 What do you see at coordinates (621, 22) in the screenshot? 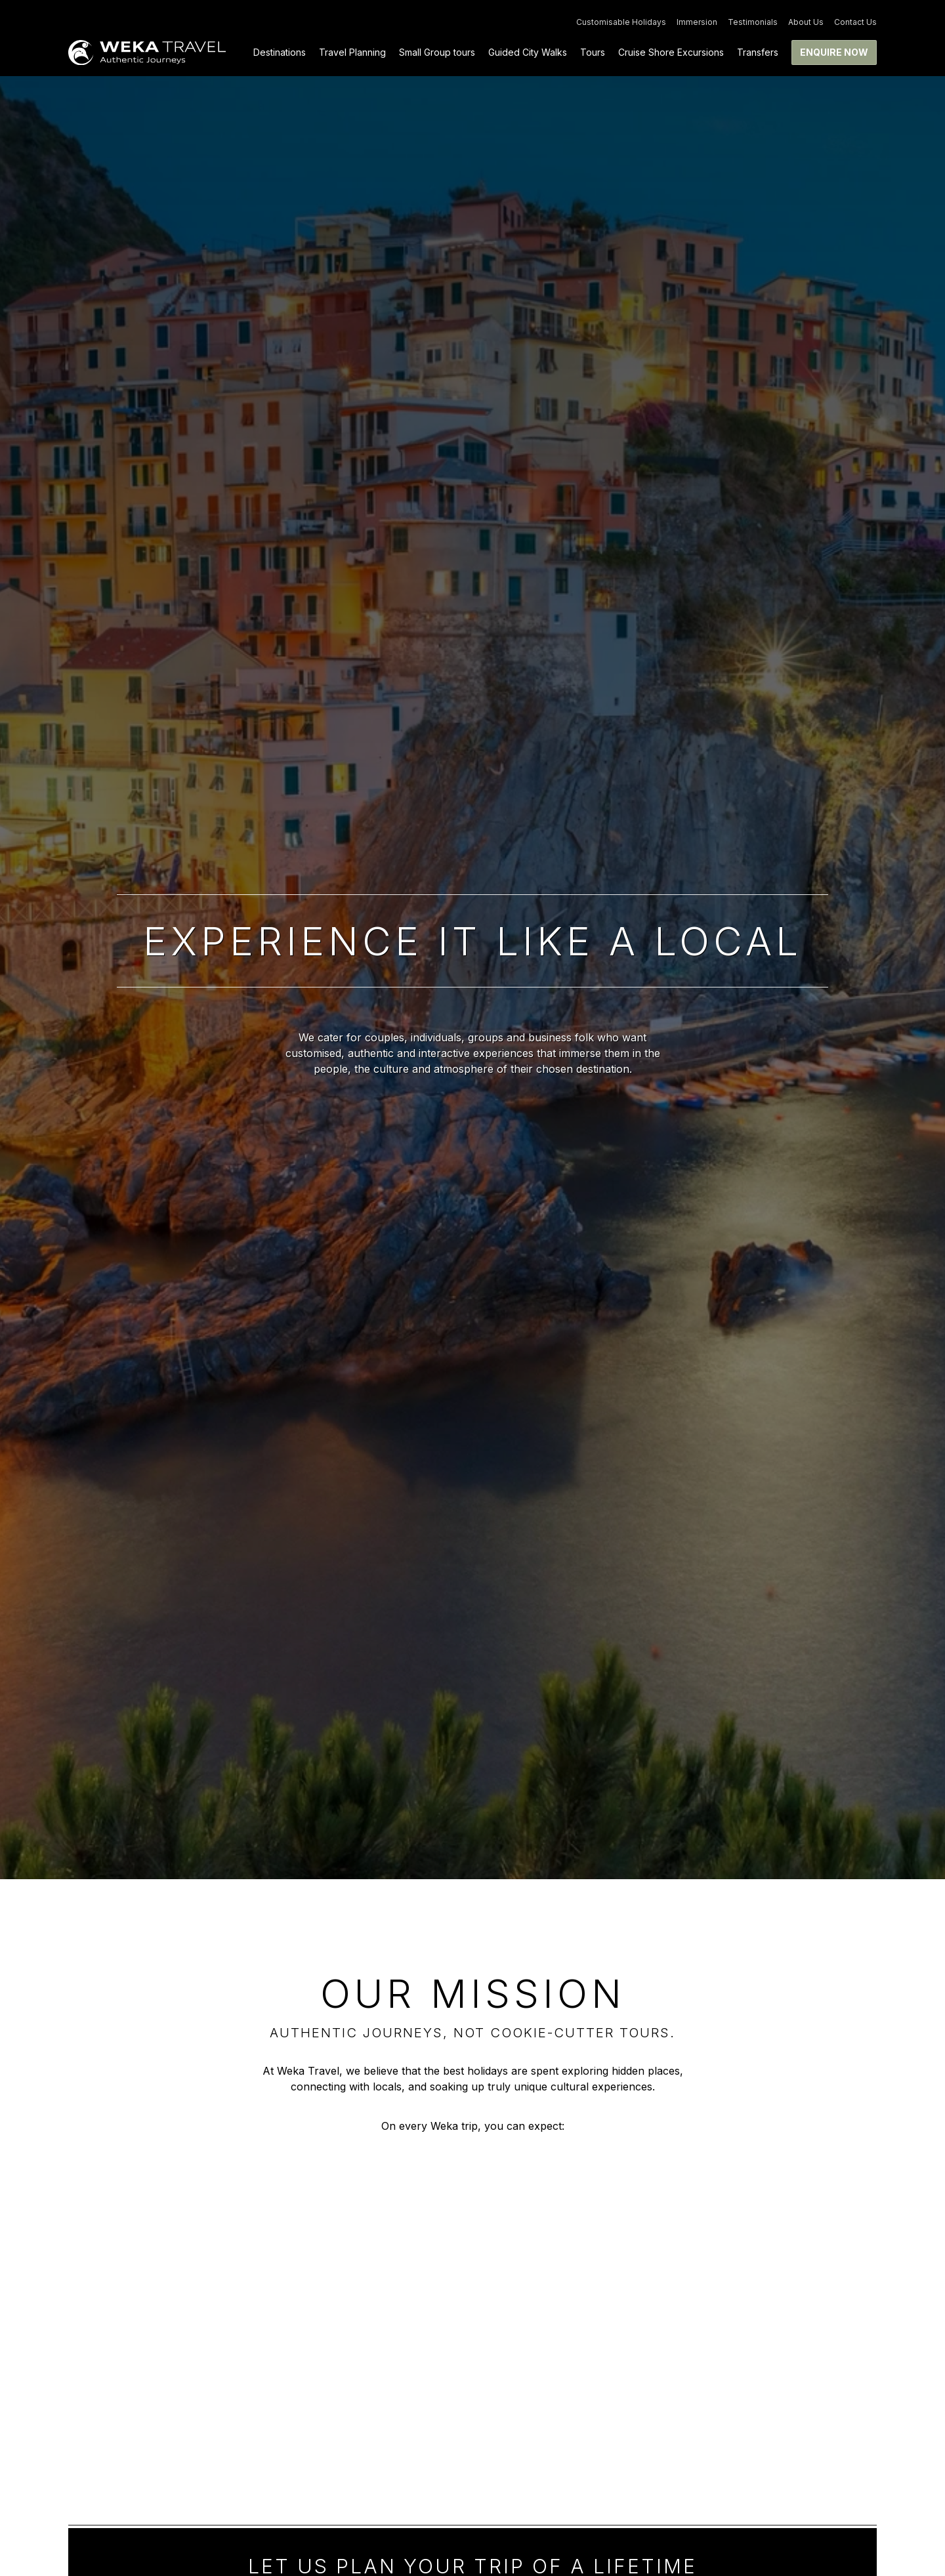
I see `Customisable Holidays` at bounding box center [621, 22].